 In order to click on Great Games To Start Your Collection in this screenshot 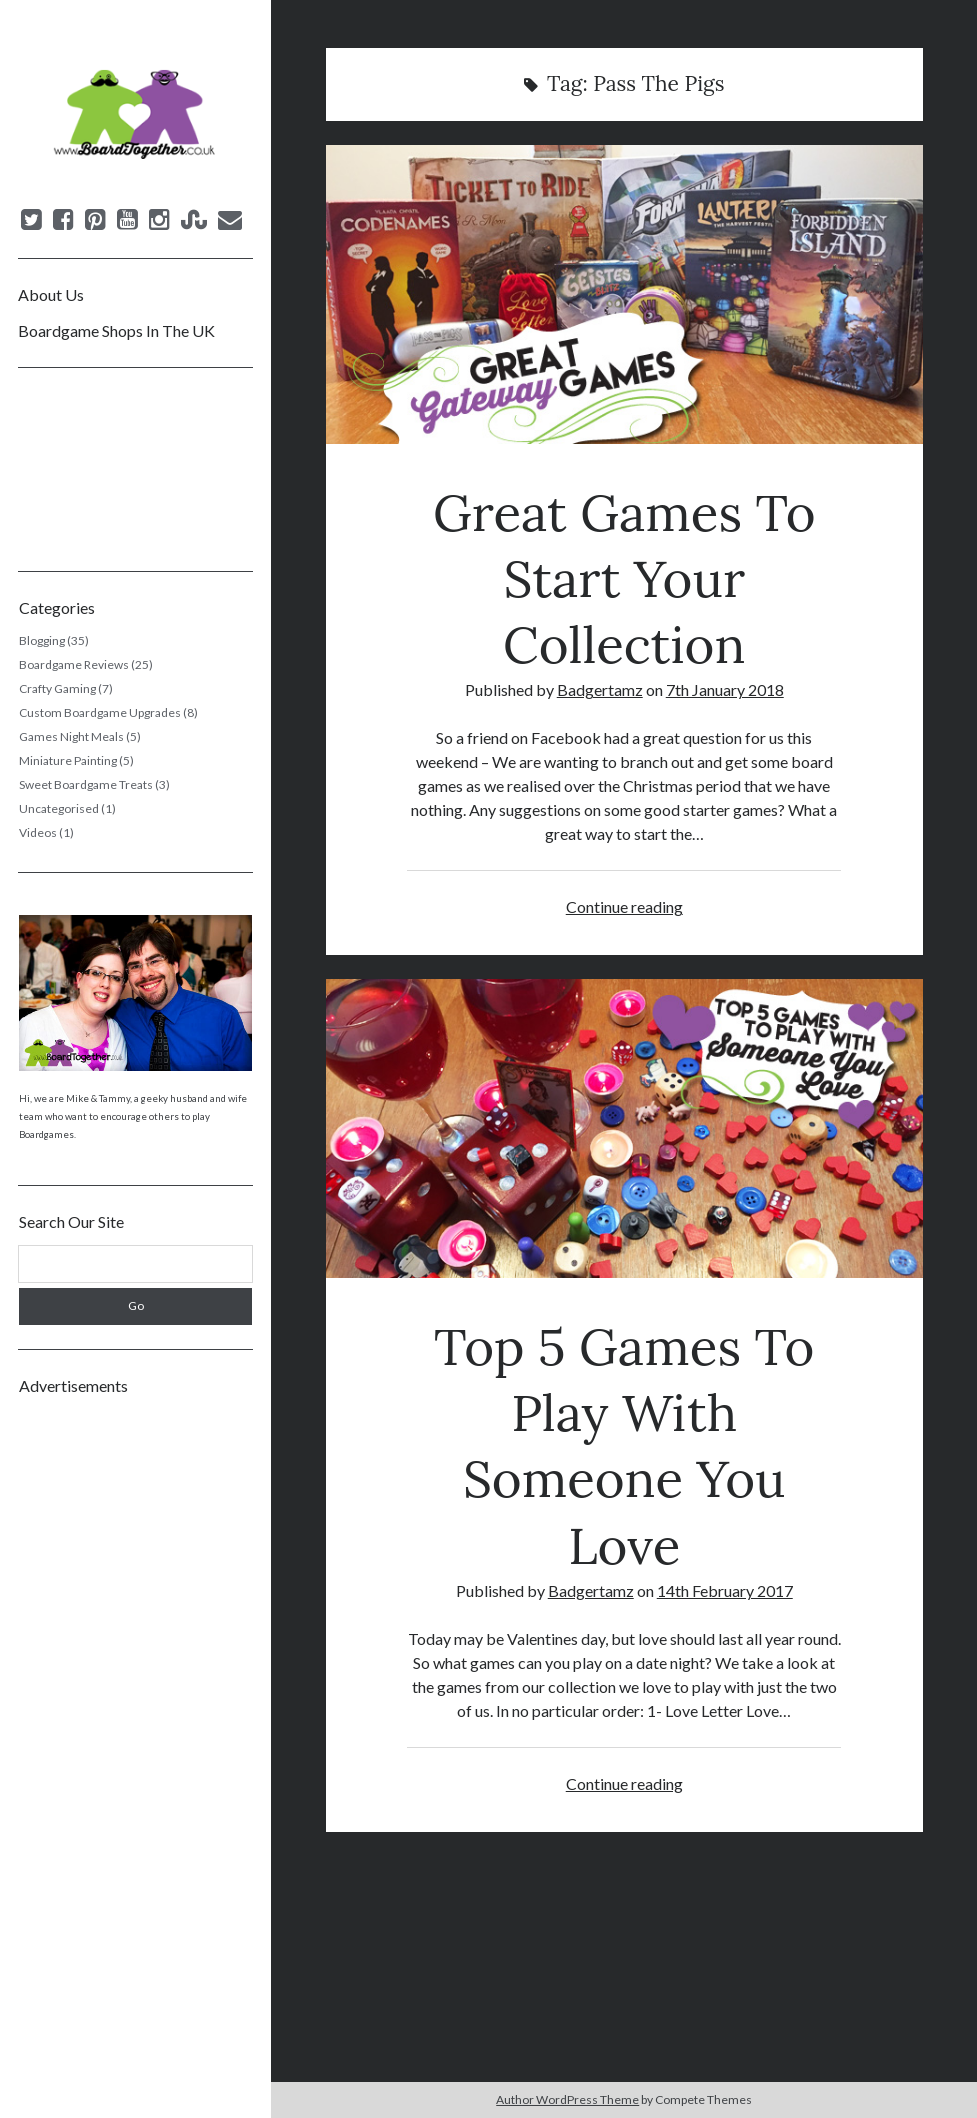, I will do `click(624, 294)`.